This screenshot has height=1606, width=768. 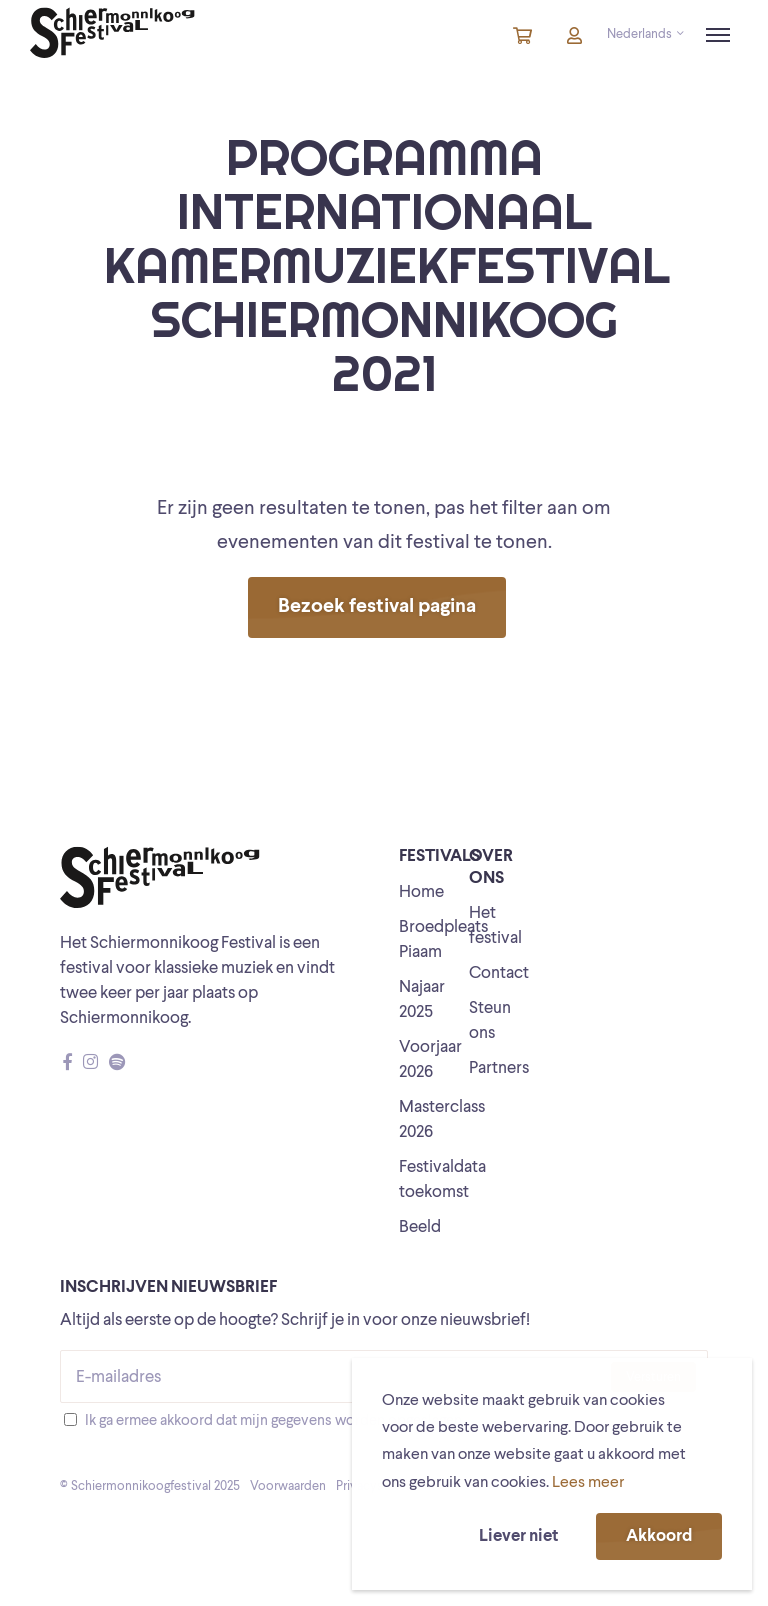 What do you see at coordinates (442, 1180) in the screenshot?
I see `Festivaldata toekomst` at bounding box center [442, 1180].